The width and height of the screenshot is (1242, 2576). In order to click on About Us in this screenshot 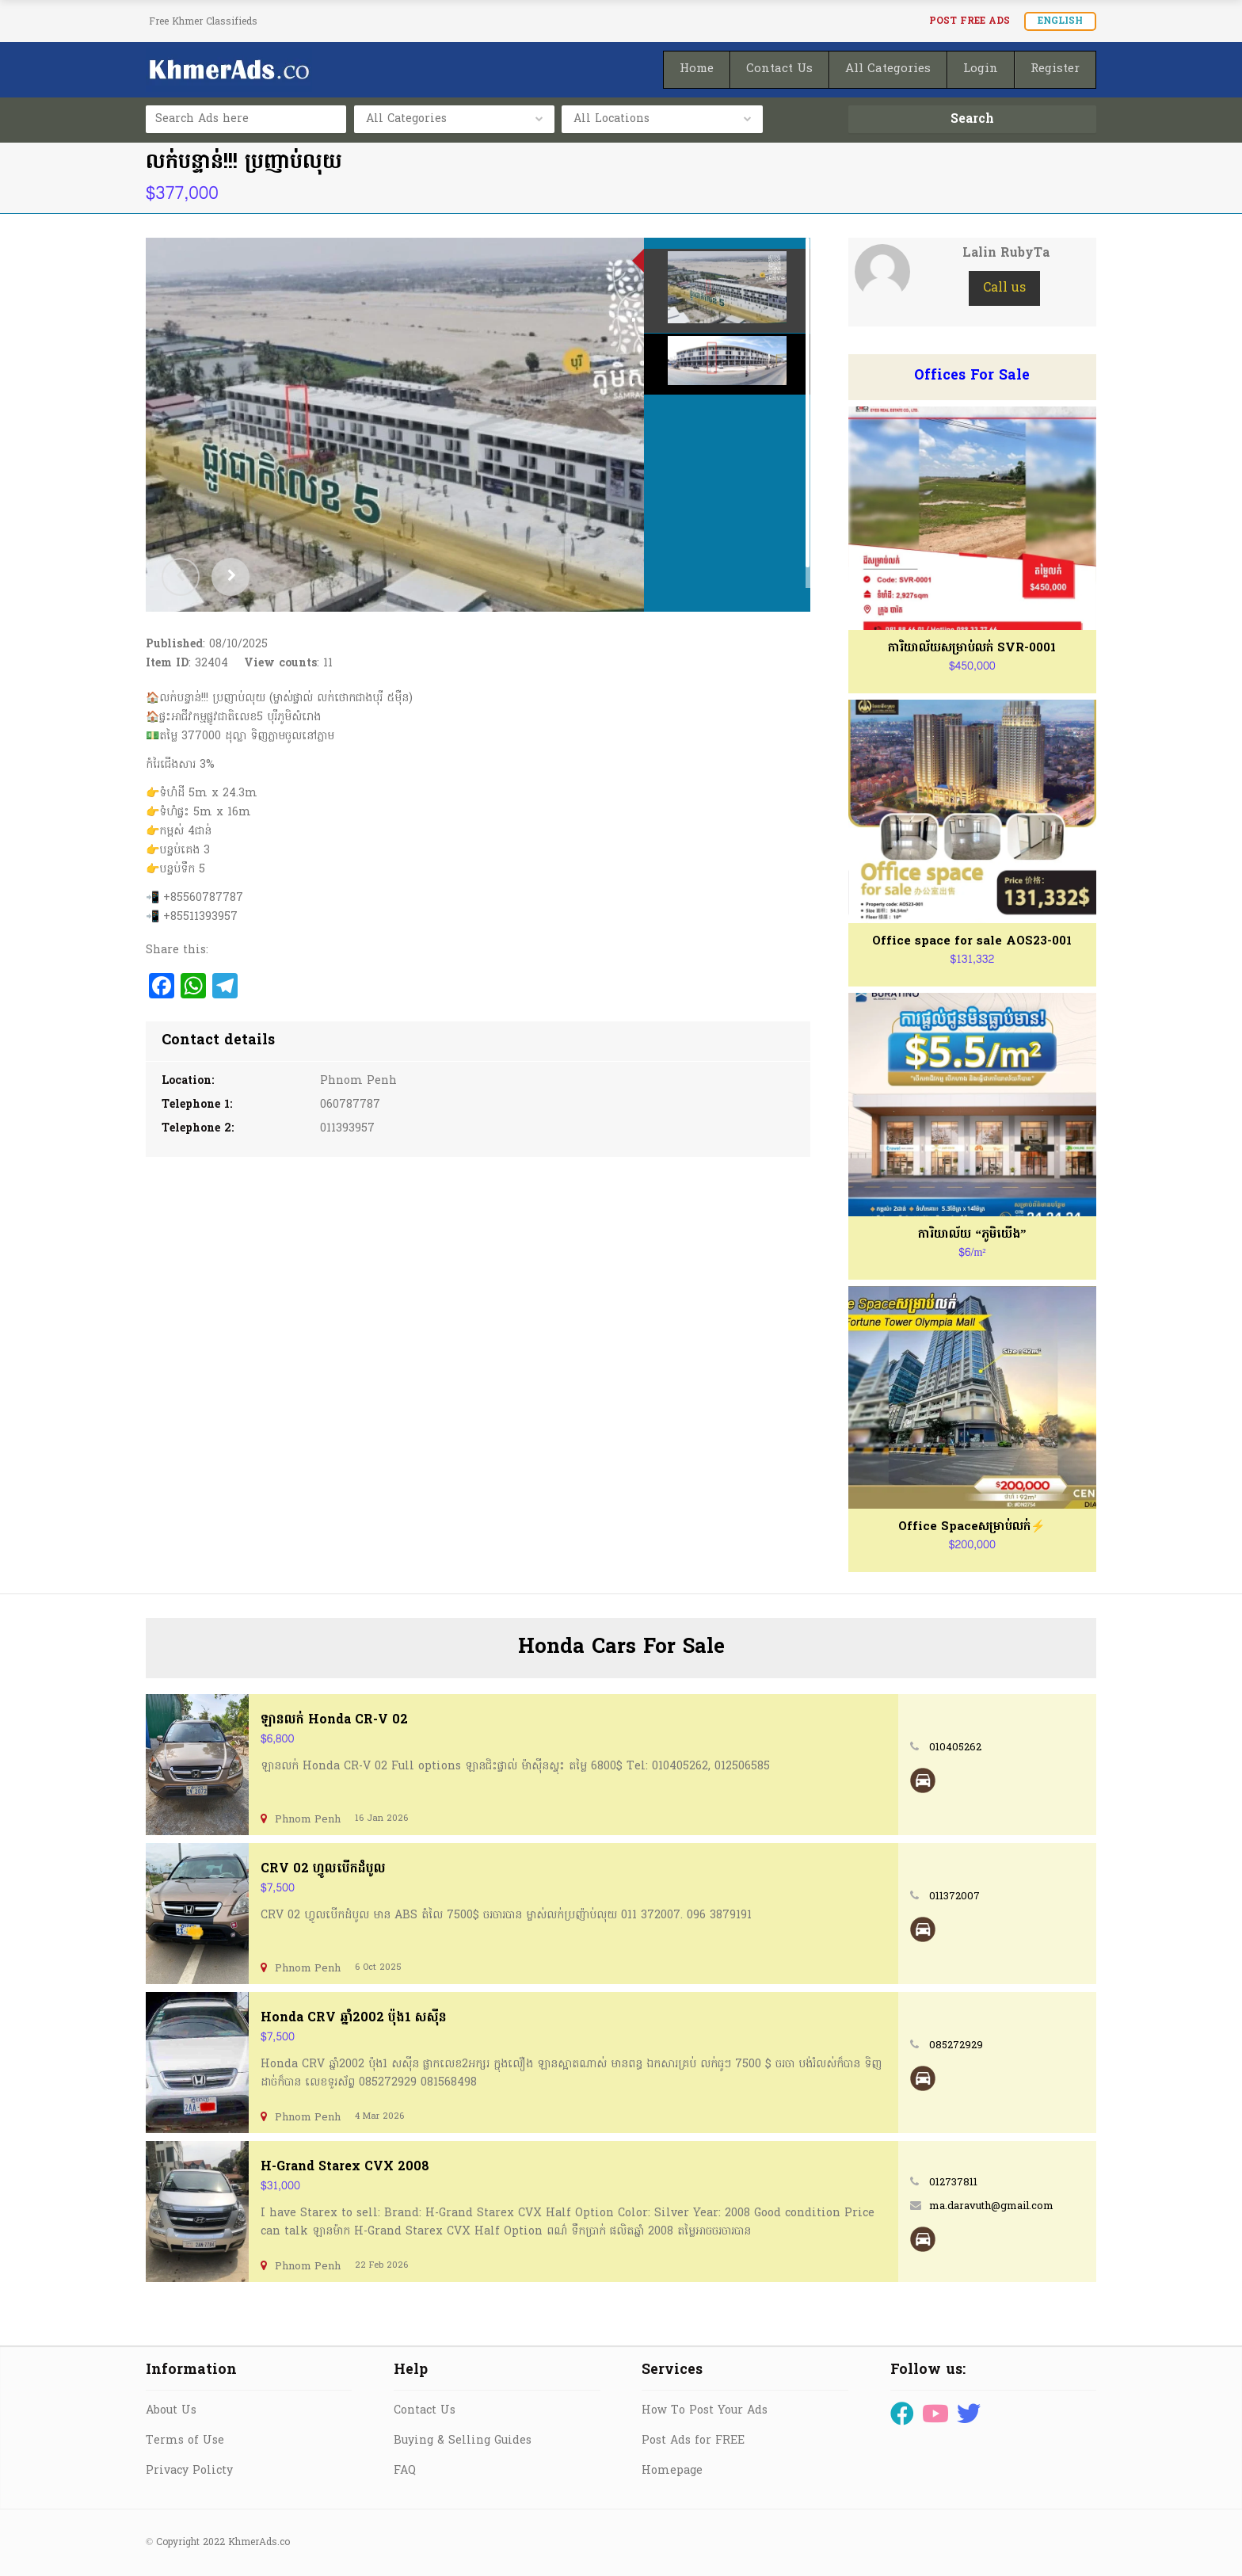, I will do `click(171, 2410)`.